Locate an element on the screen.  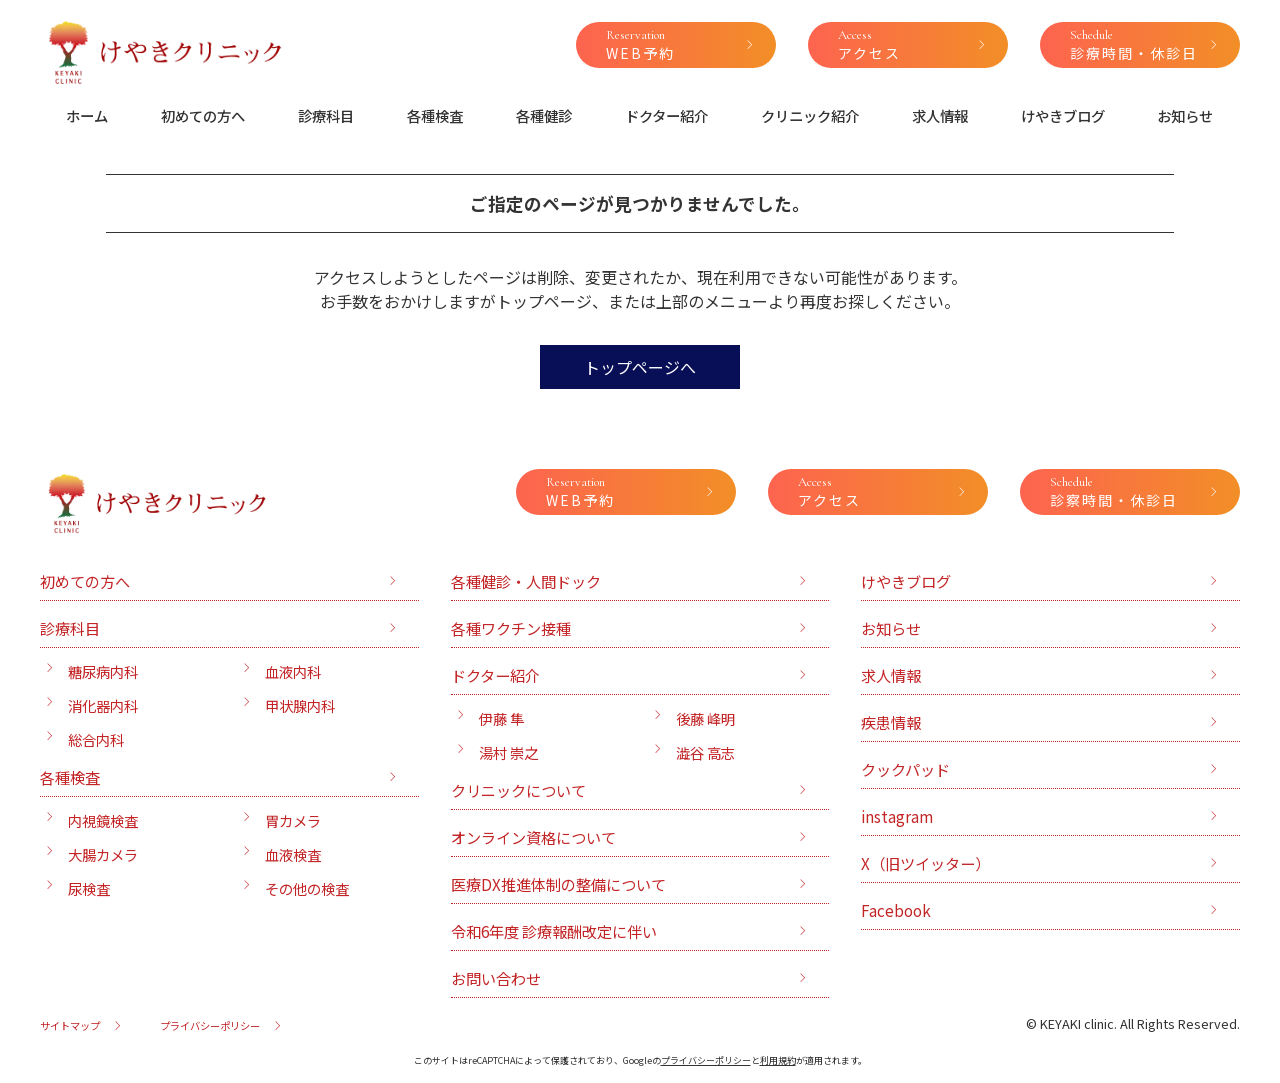
トップページへ is located at coordinates (640, 367).